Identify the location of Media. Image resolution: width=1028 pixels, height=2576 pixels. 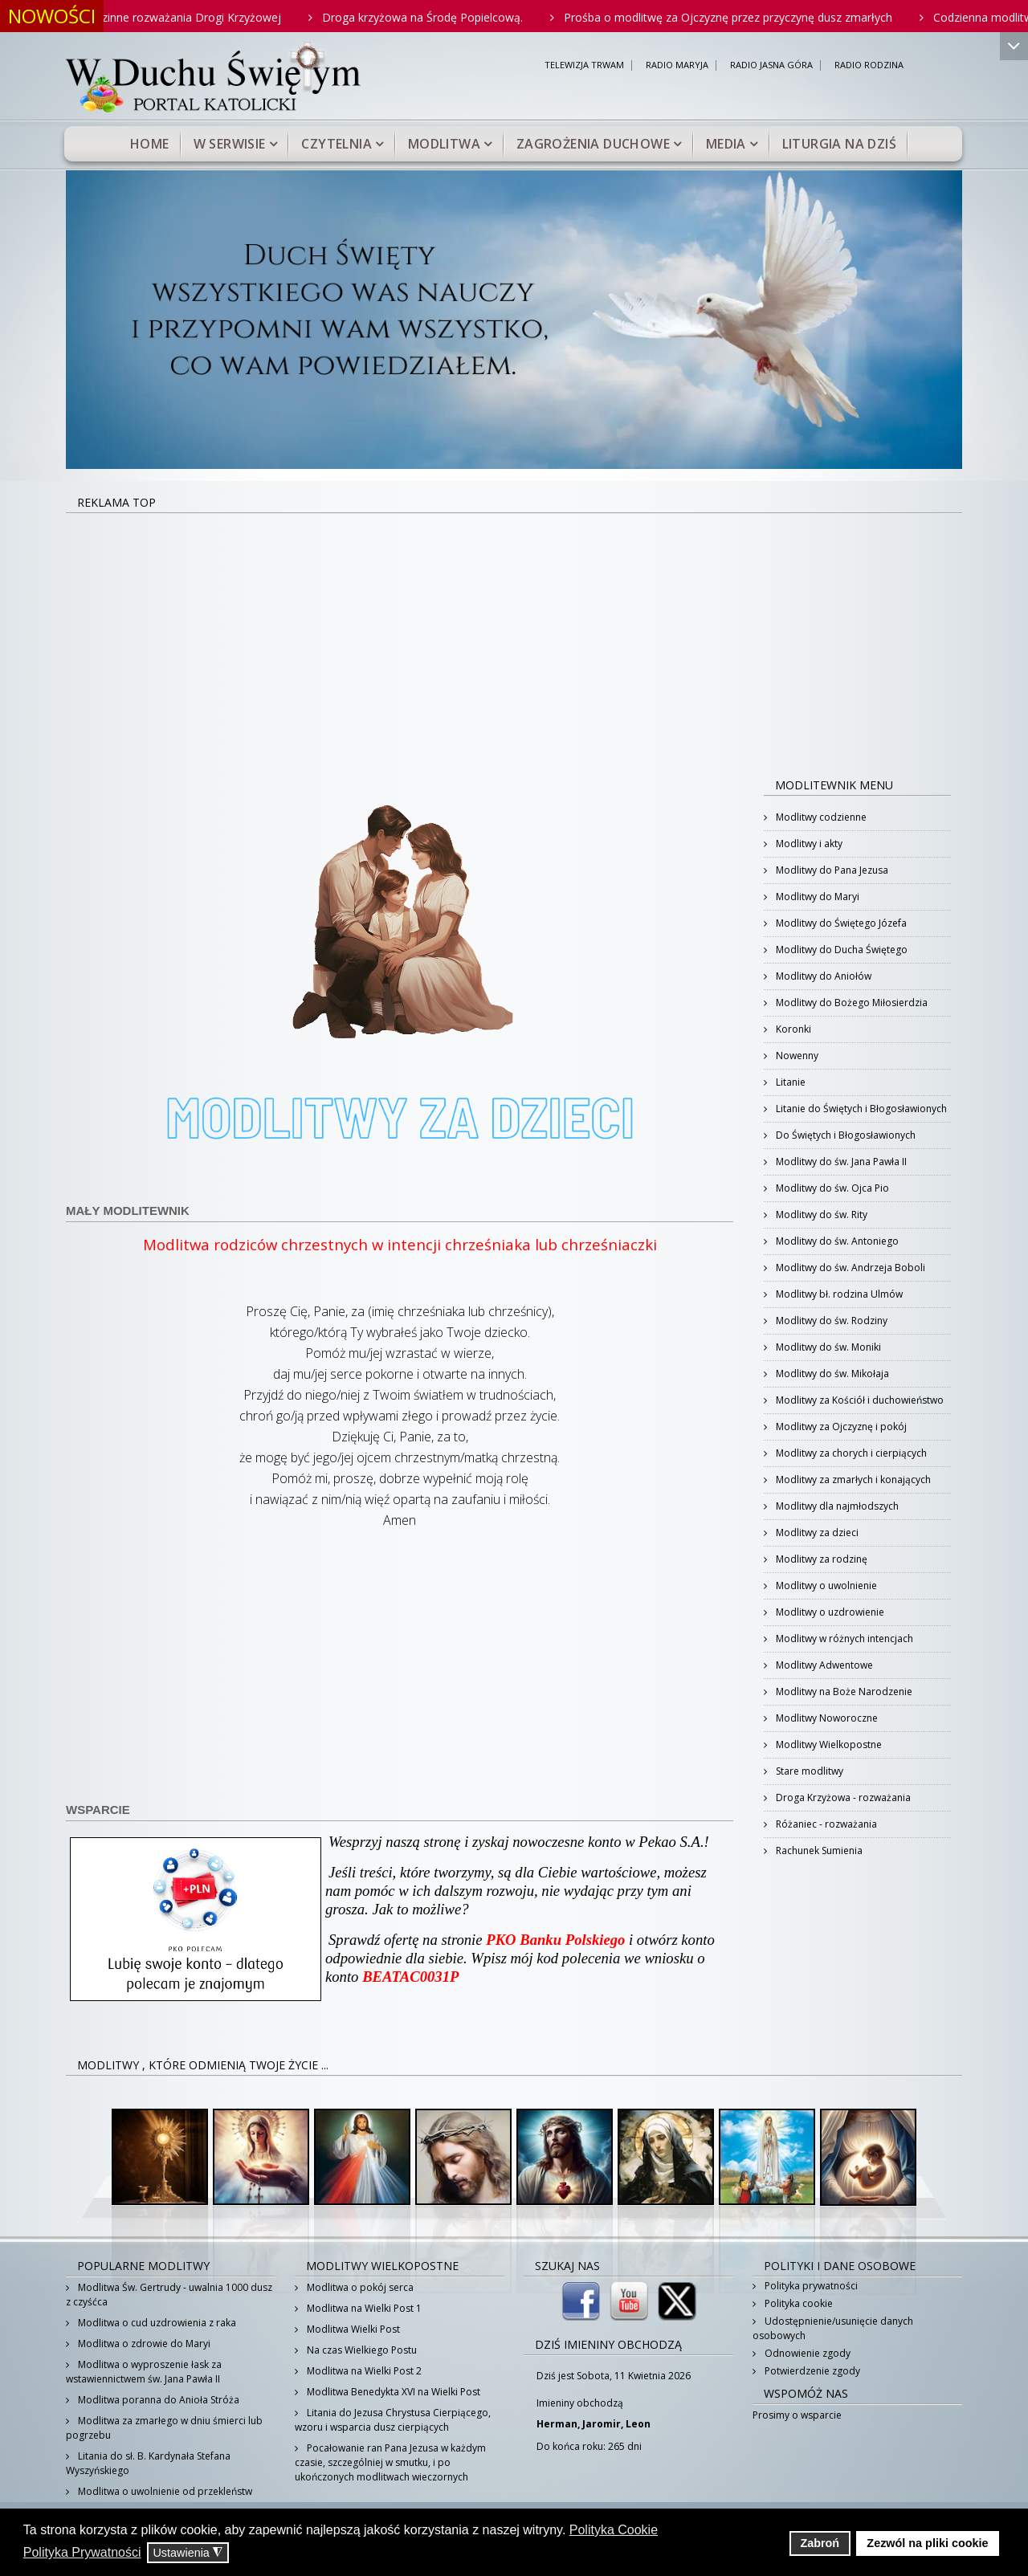
(726, 144).